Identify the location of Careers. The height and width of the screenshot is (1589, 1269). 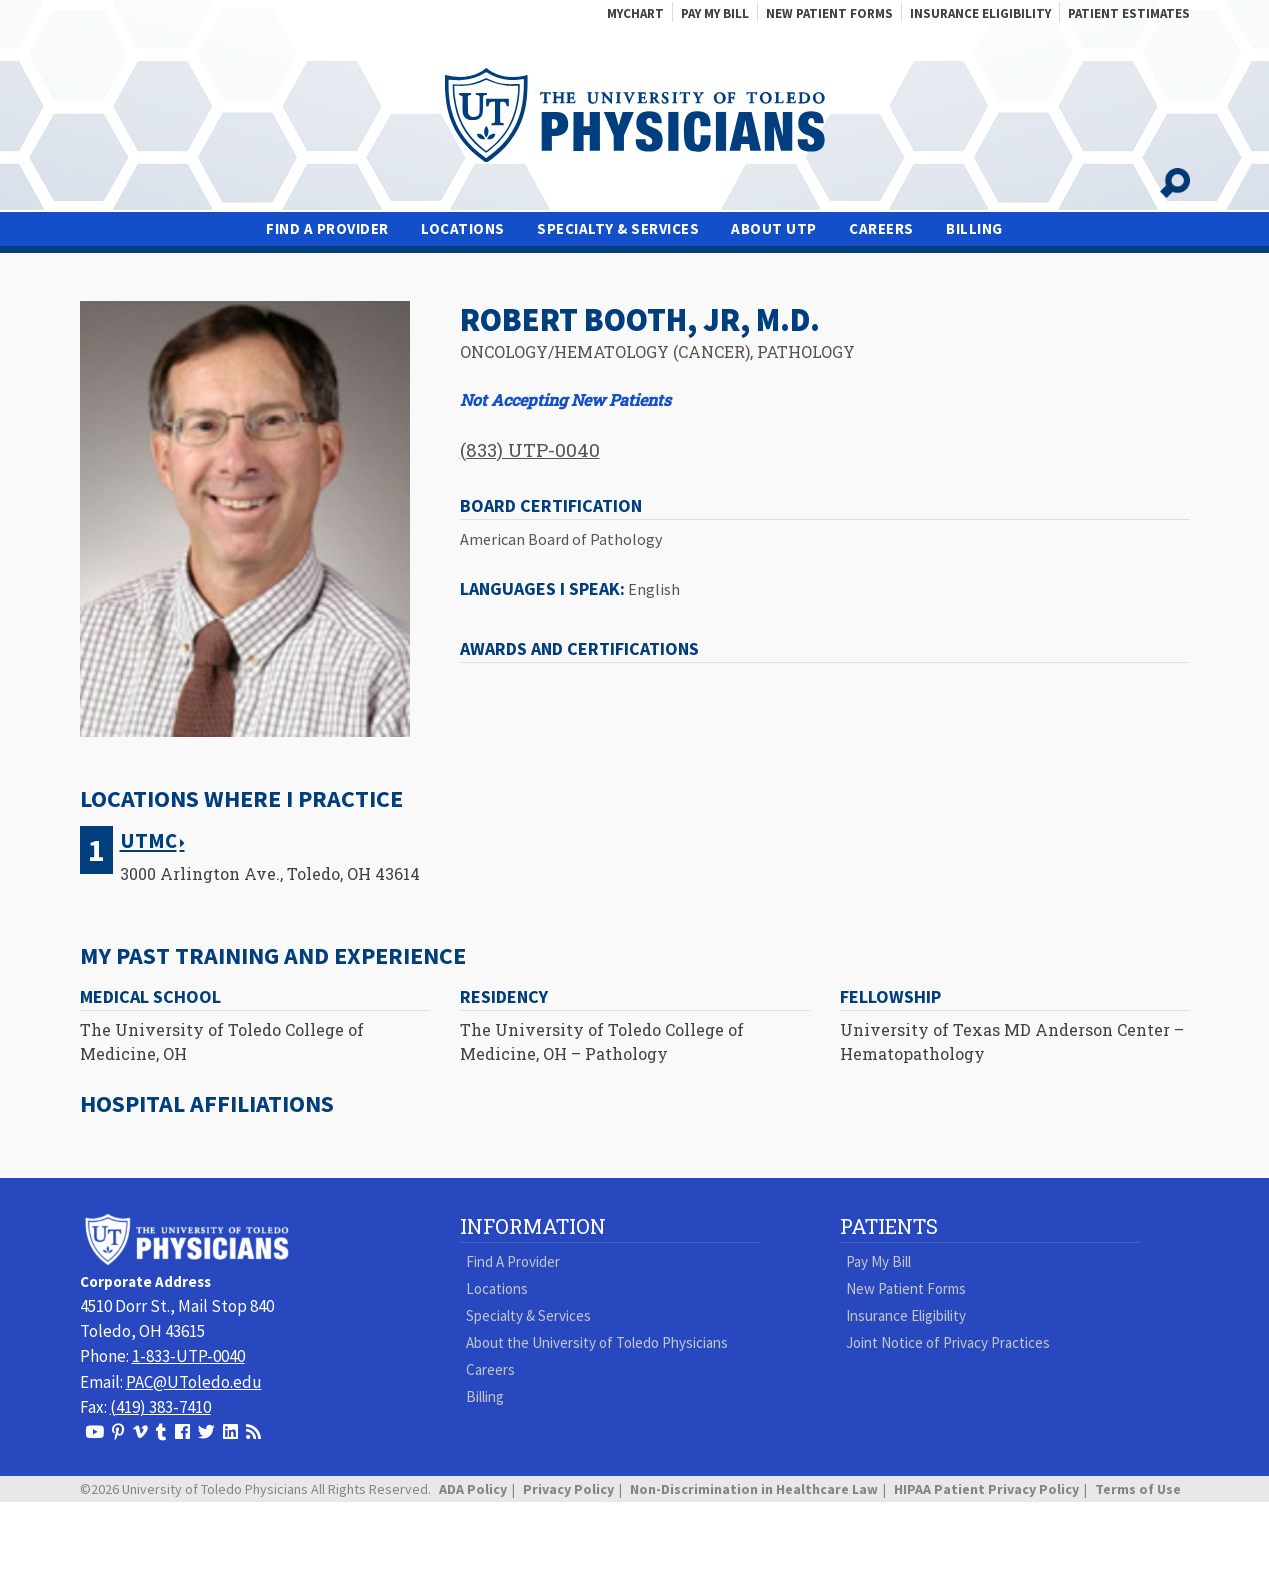
(881, 229).